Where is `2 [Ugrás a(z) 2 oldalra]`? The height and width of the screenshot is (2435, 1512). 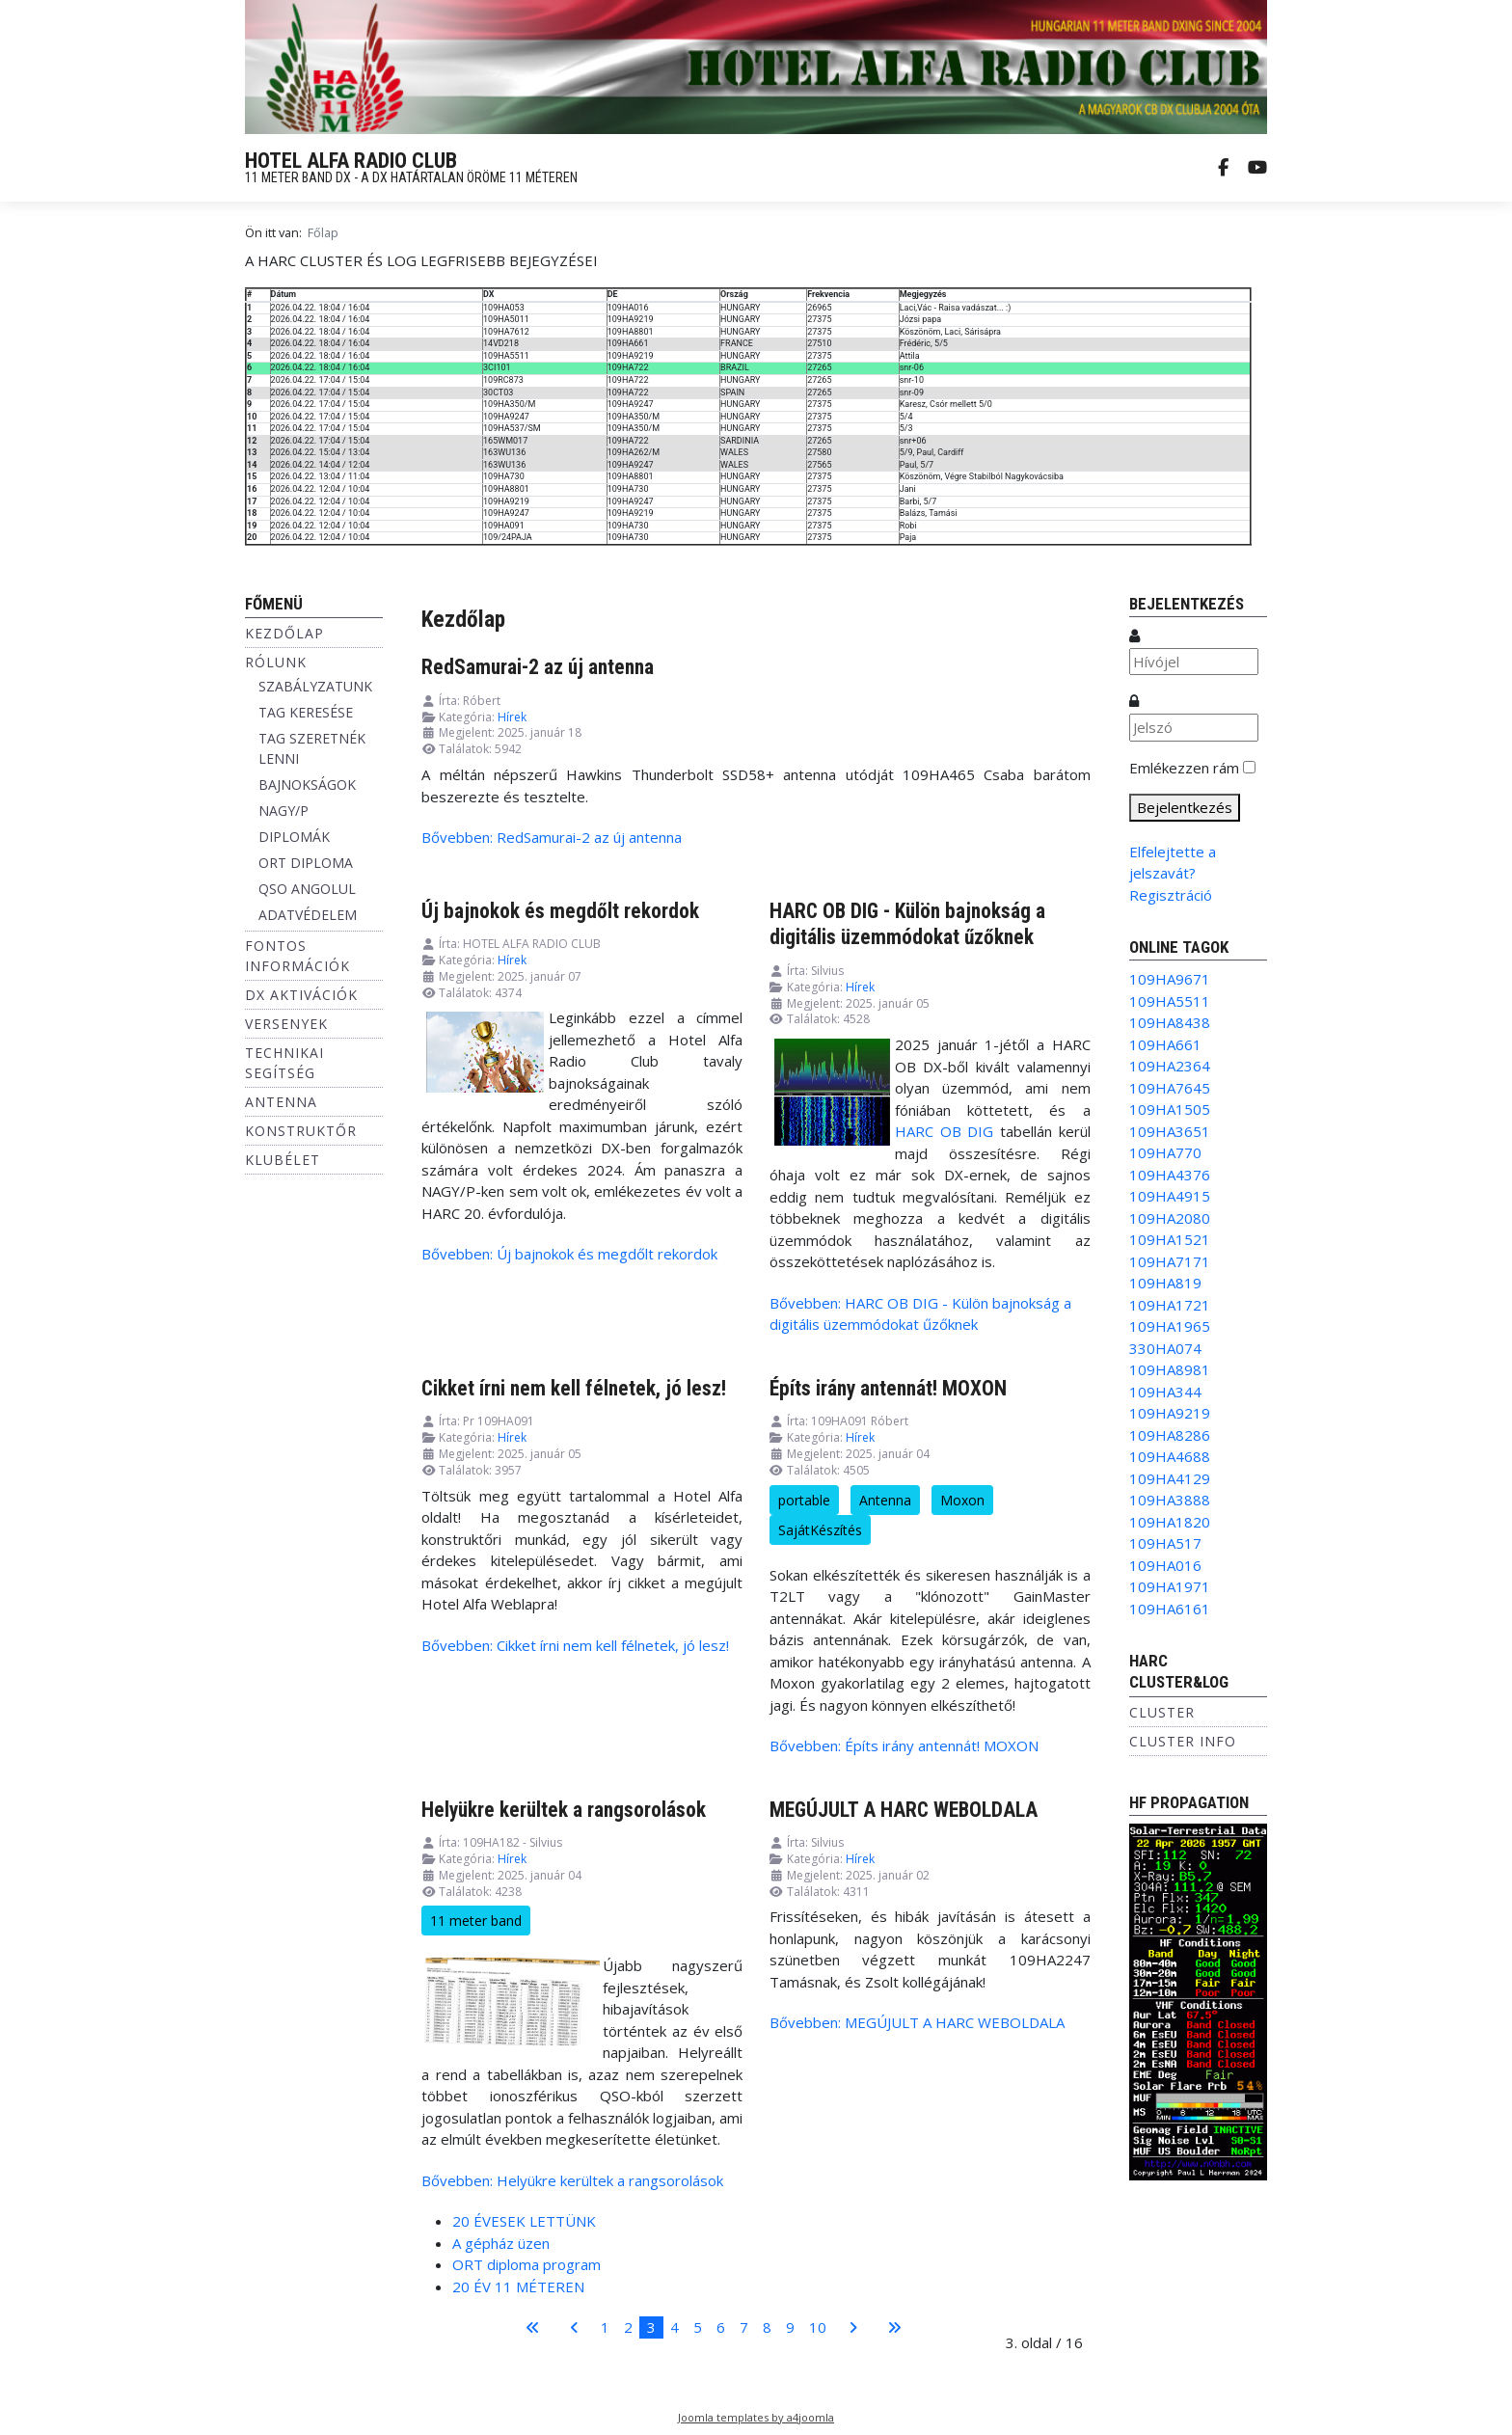 2 [Ugrás a(z) 2 oldalra] is located at coordinates (628, 2327).